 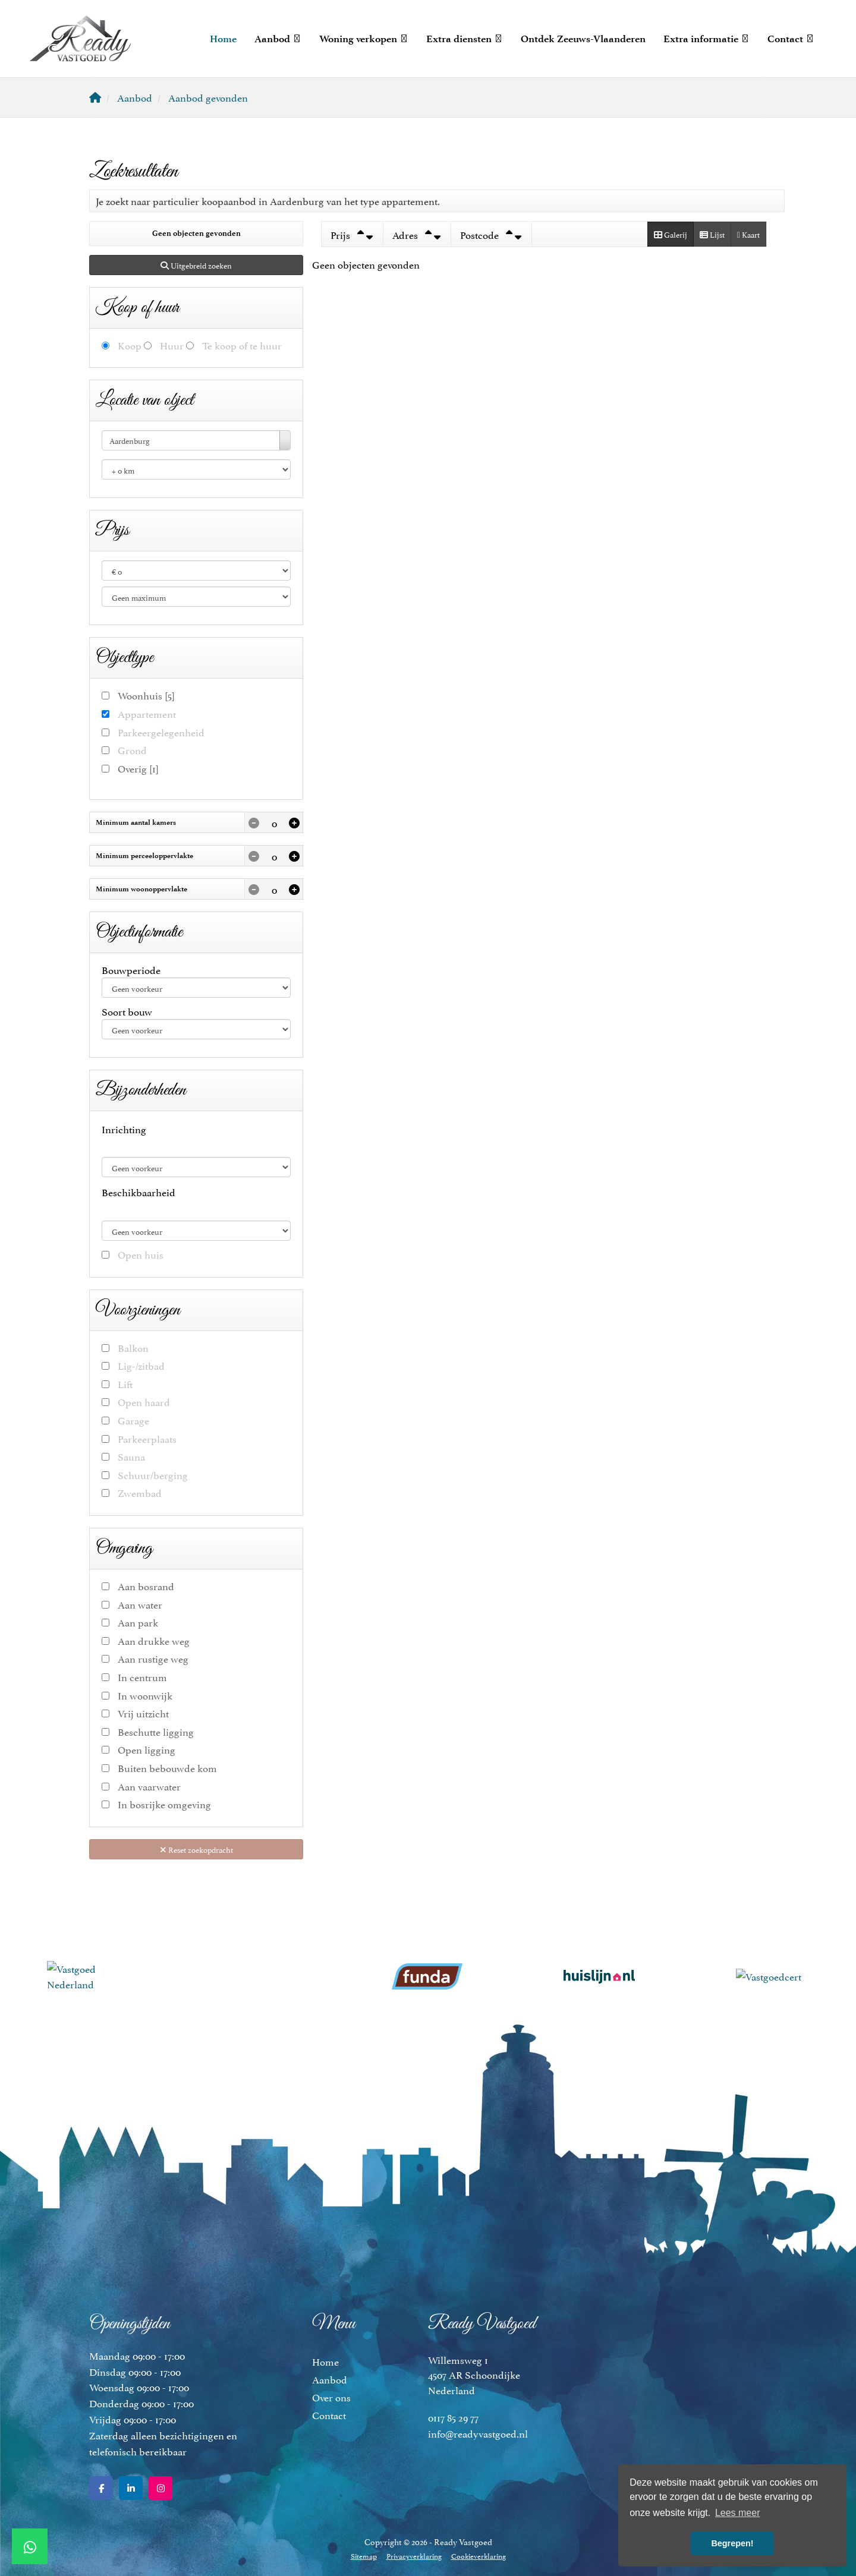 I want to click on Woonhuis, so click(x=146, y=695).